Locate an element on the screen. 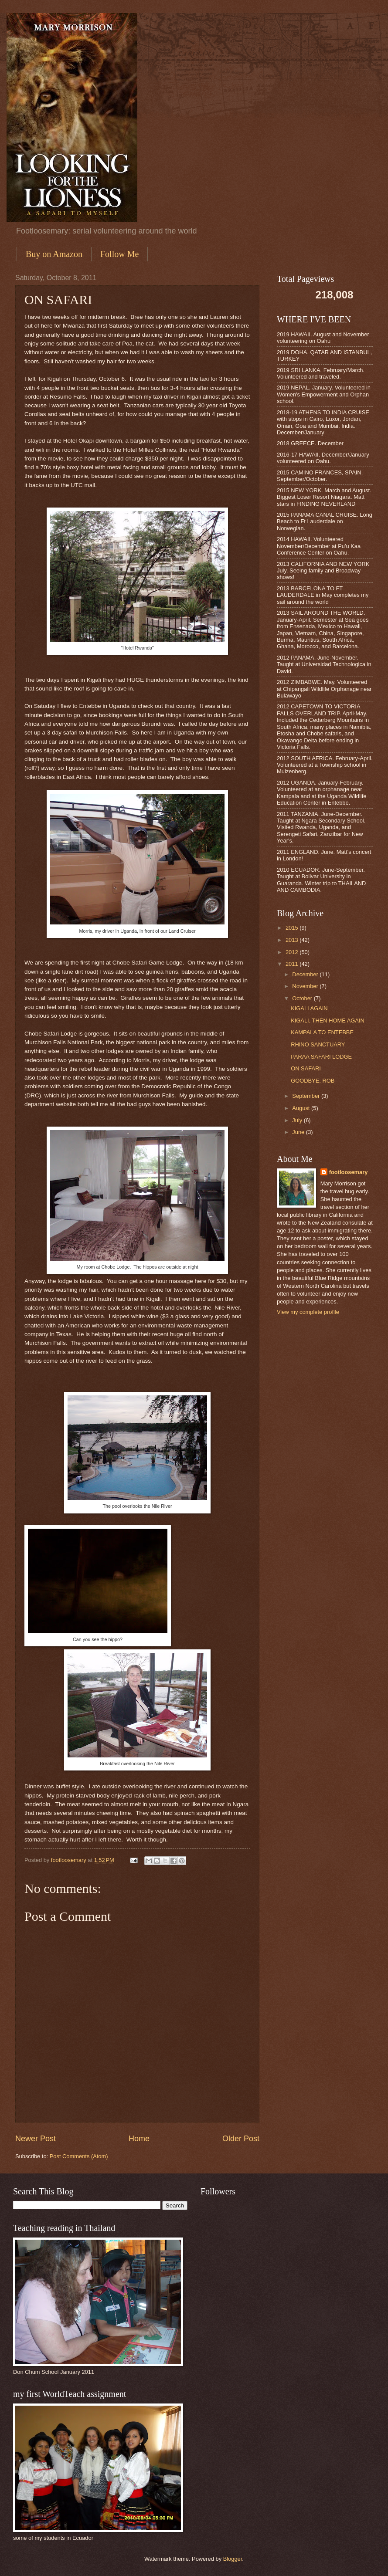 The height and width of the screenshot is (2576, 388). August is located at coordinates (301, 1108).